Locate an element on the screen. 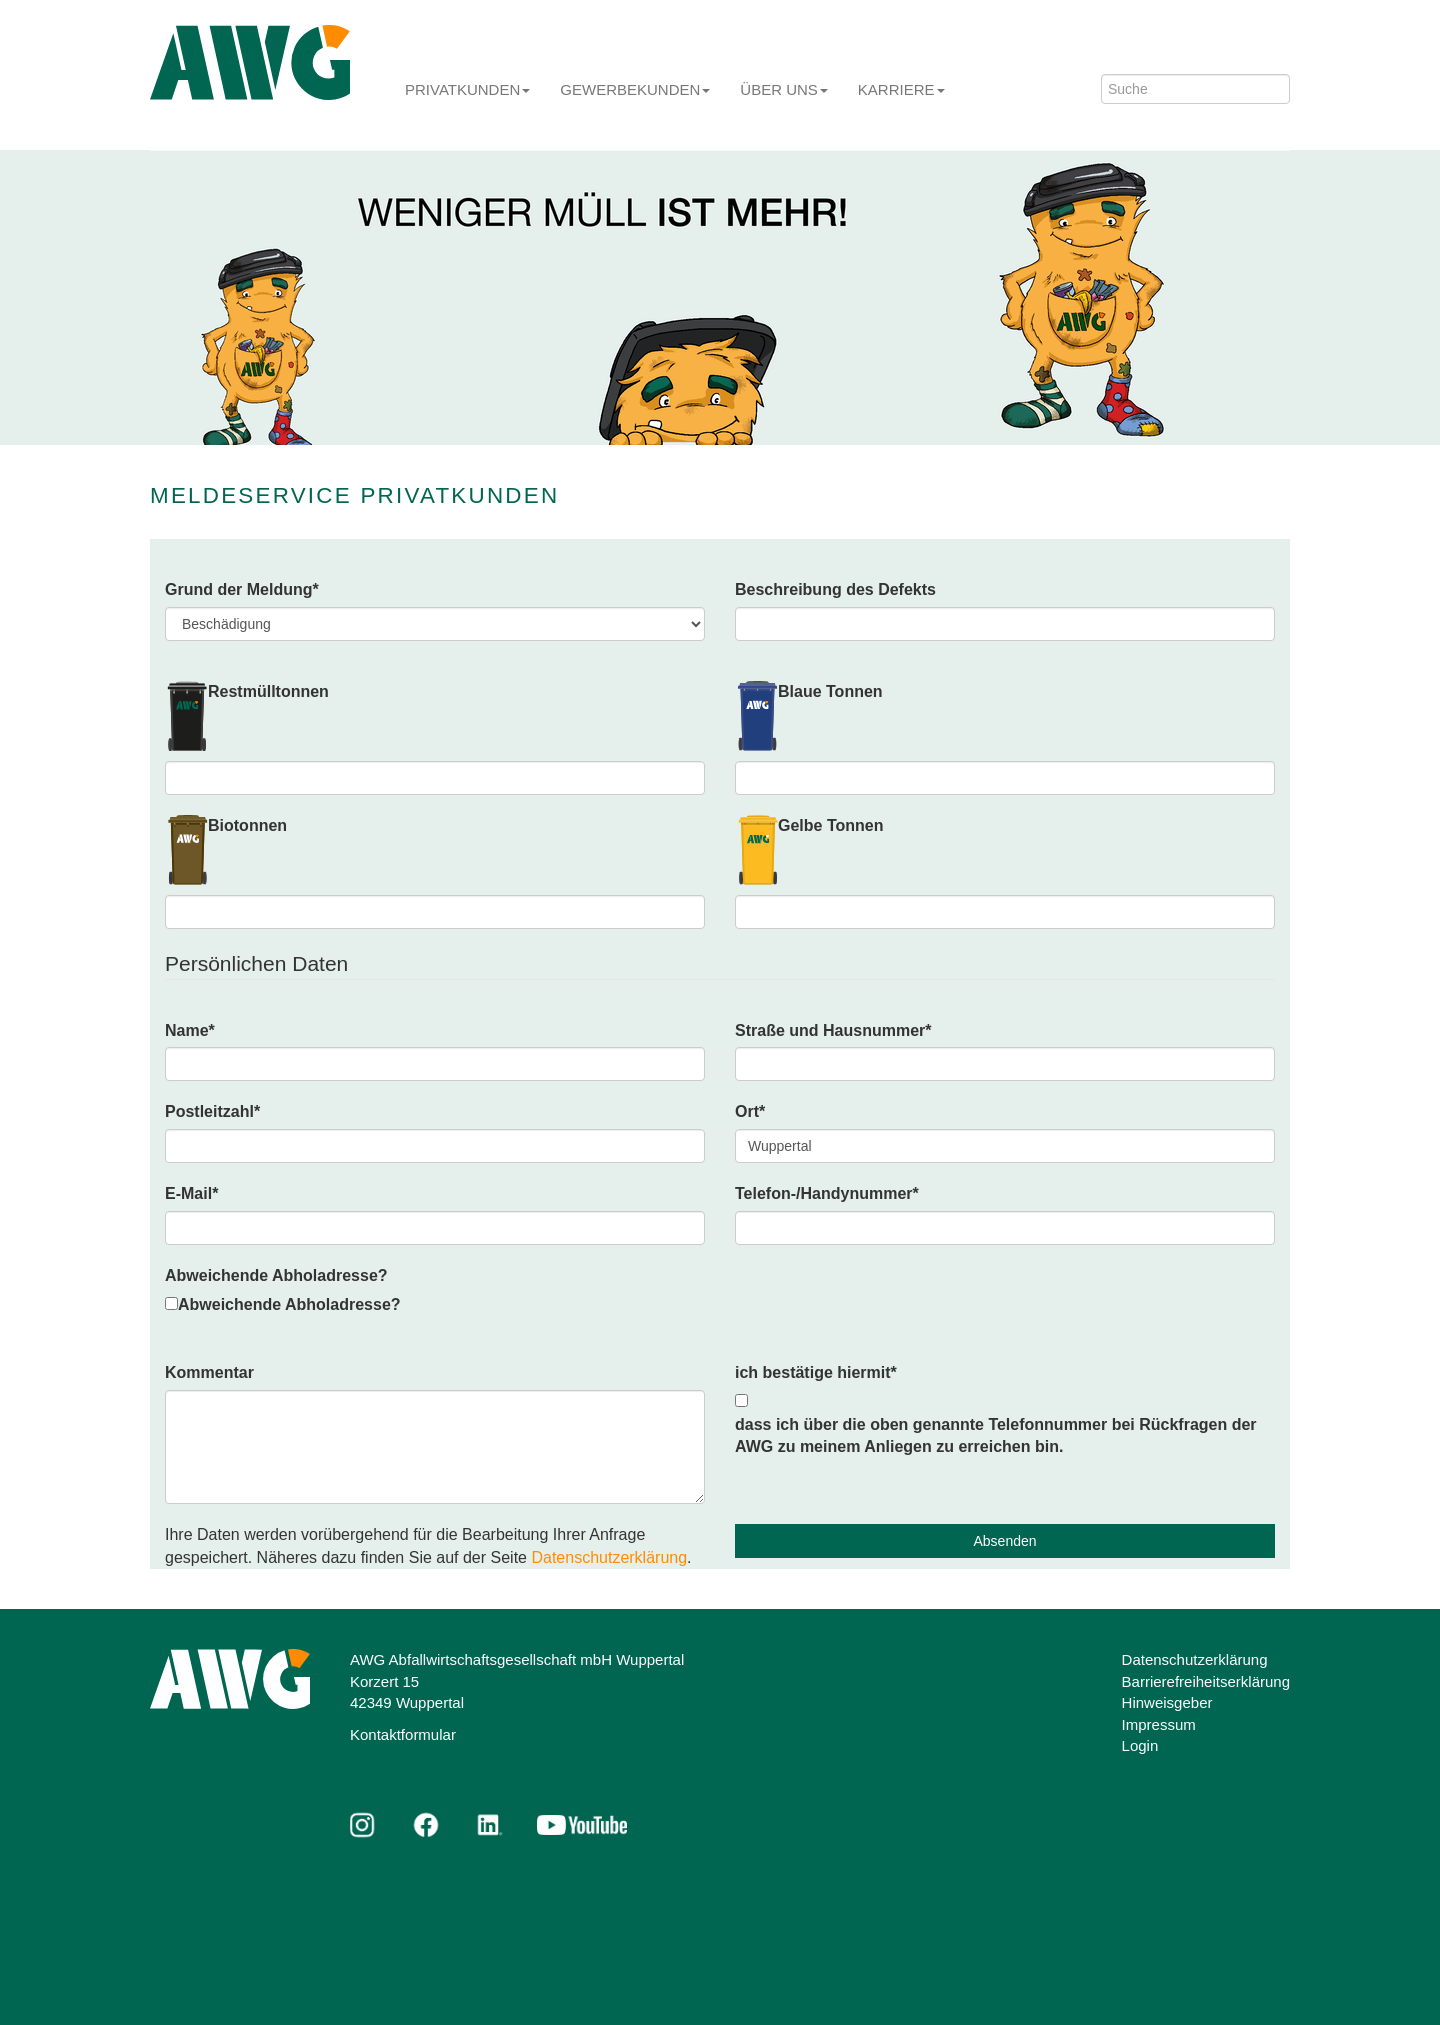  Impressum is located at coordinates (1159, 1724).